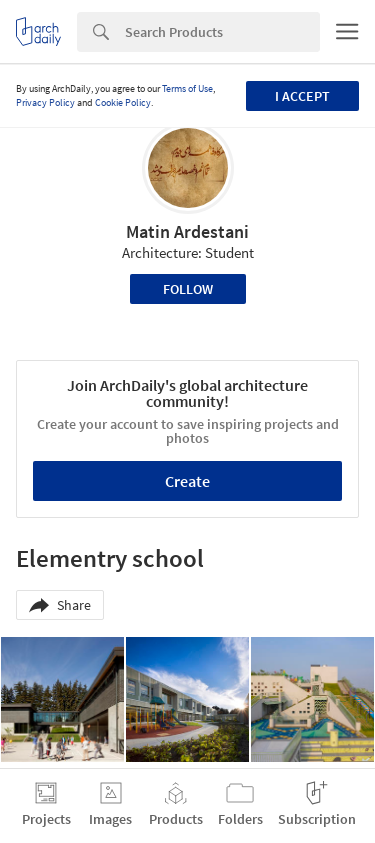 Image resolution: width=375 pixels, height=843 pixels. I want to click on Privacy Policy, so click(45, 102).